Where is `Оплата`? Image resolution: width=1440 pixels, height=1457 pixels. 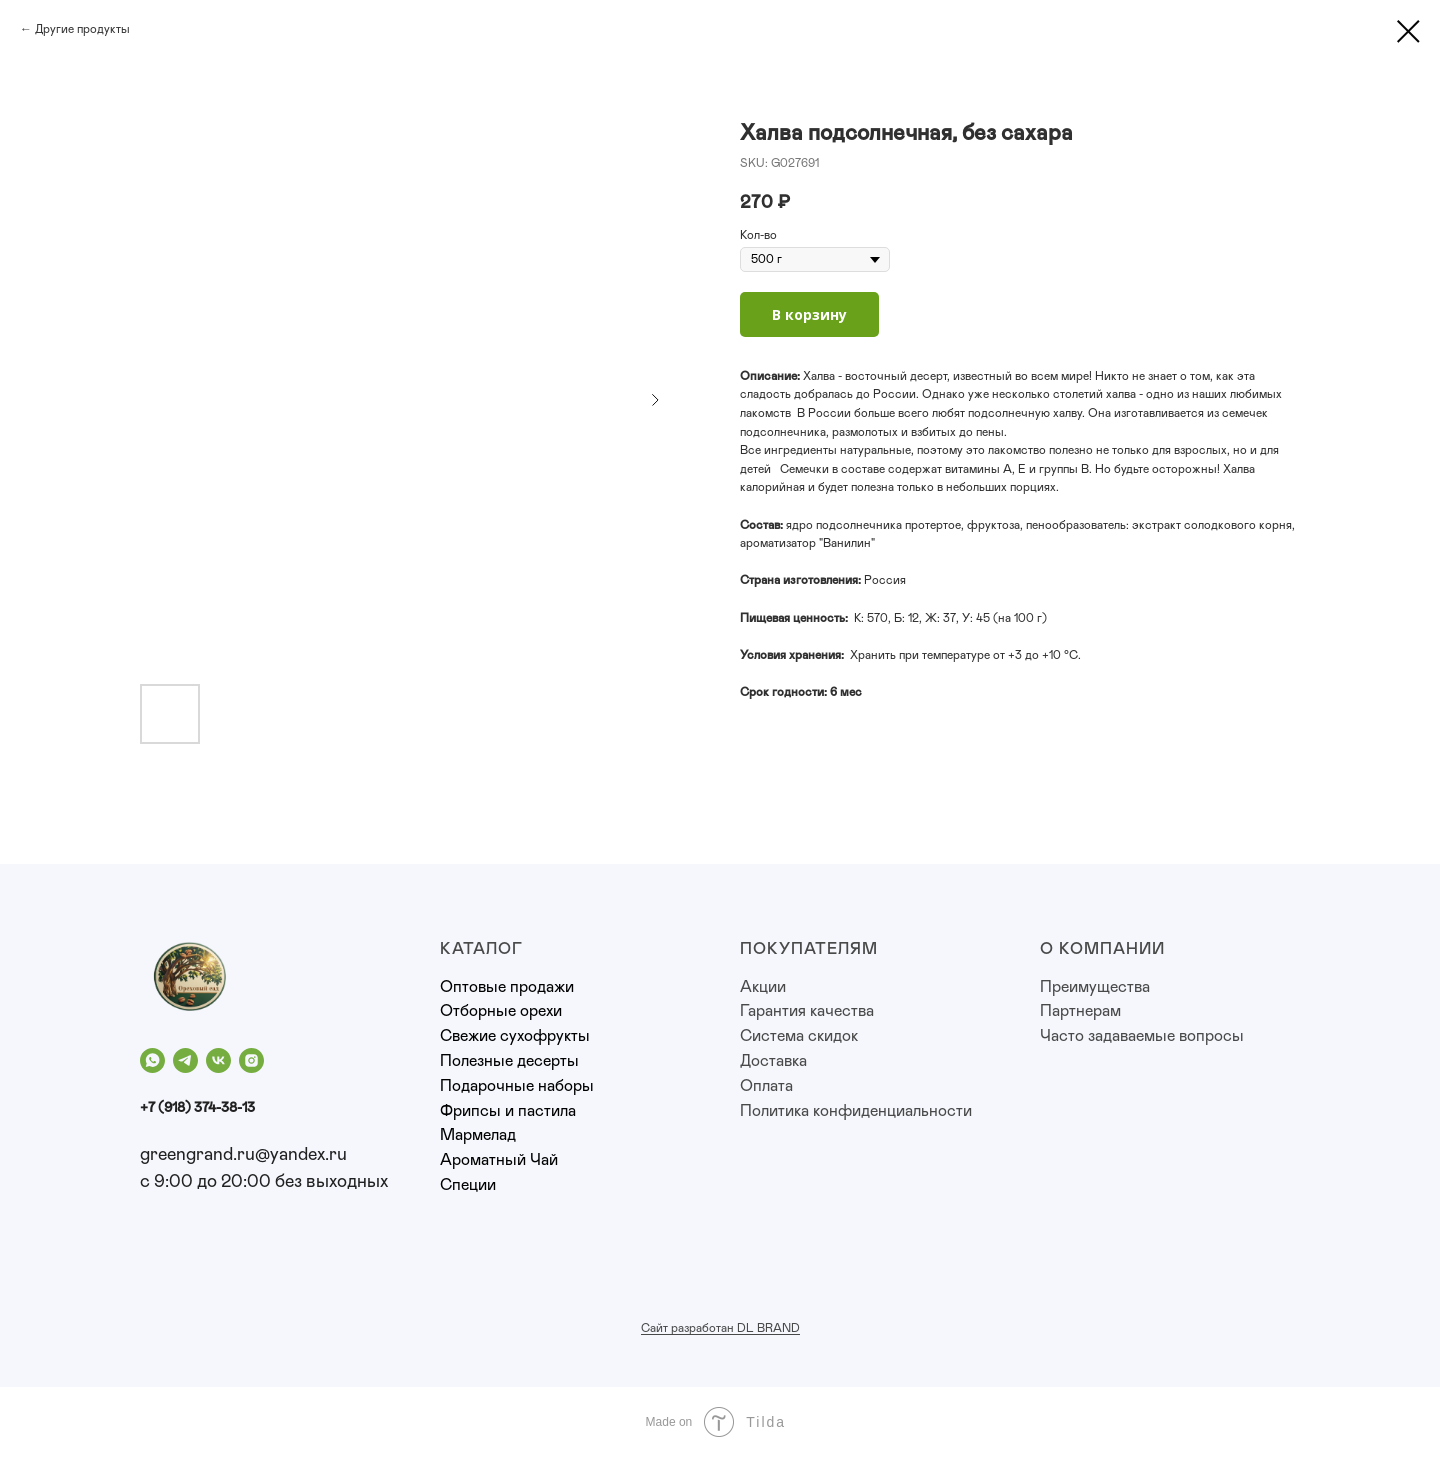 Оплата is located at coordinates (766, 1086).